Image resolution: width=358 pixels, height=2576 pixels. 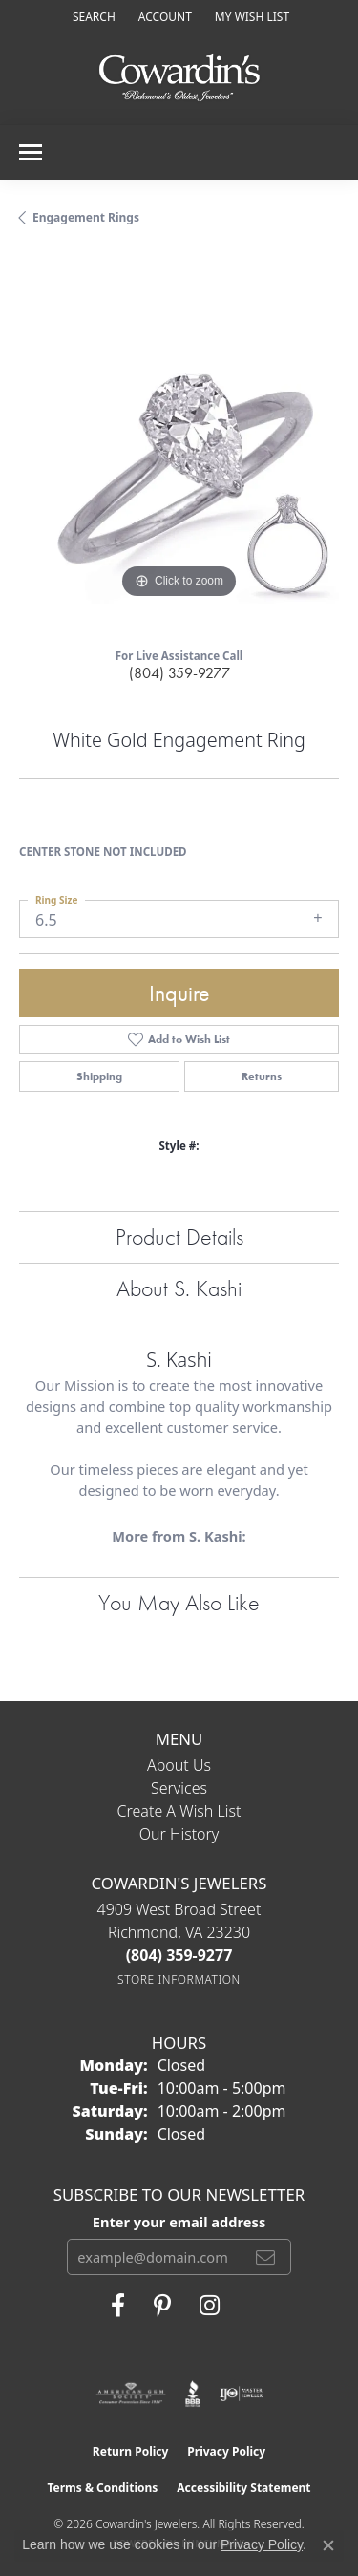 I want to click on Return Policy, so click(x=131, y=2451).